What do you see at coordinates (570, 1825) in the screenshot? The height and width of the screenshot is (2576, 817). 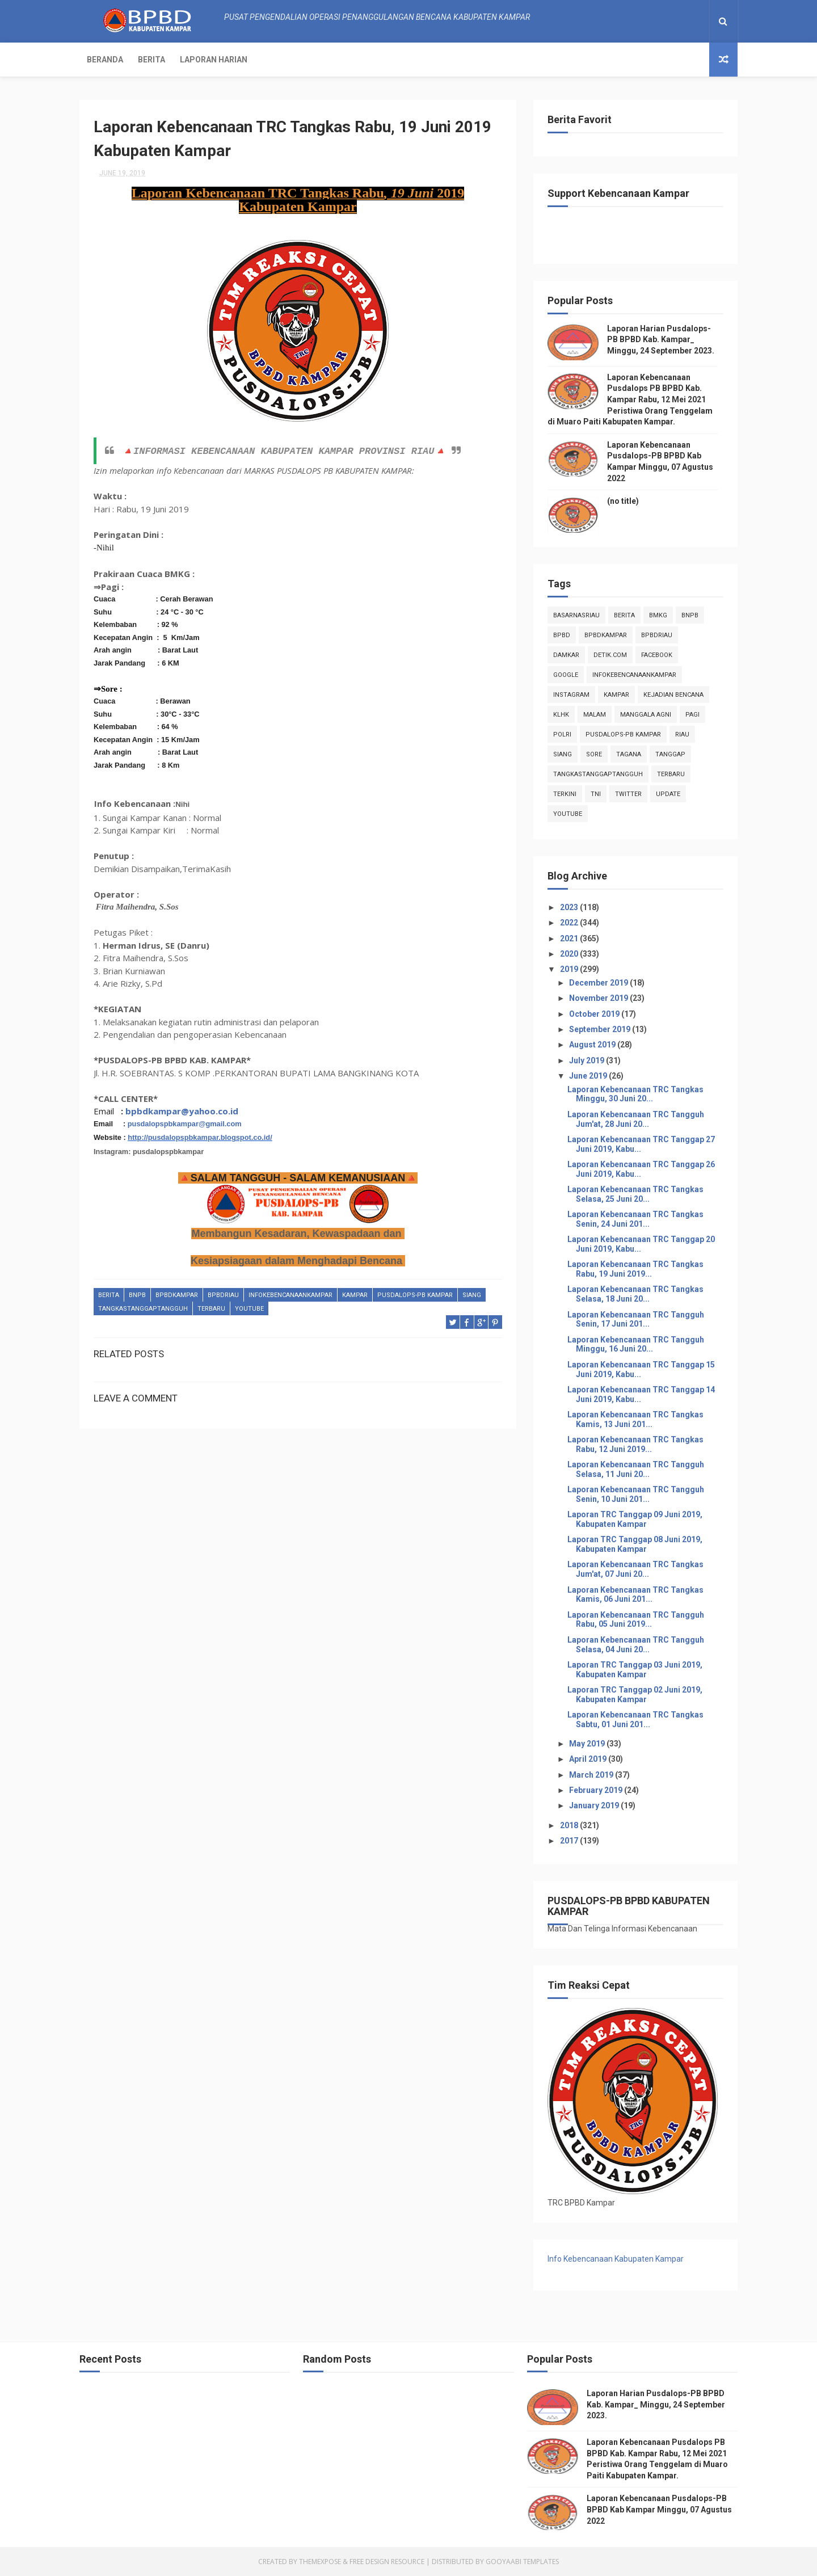 I see `2018` at bounding box center [570, 1825].